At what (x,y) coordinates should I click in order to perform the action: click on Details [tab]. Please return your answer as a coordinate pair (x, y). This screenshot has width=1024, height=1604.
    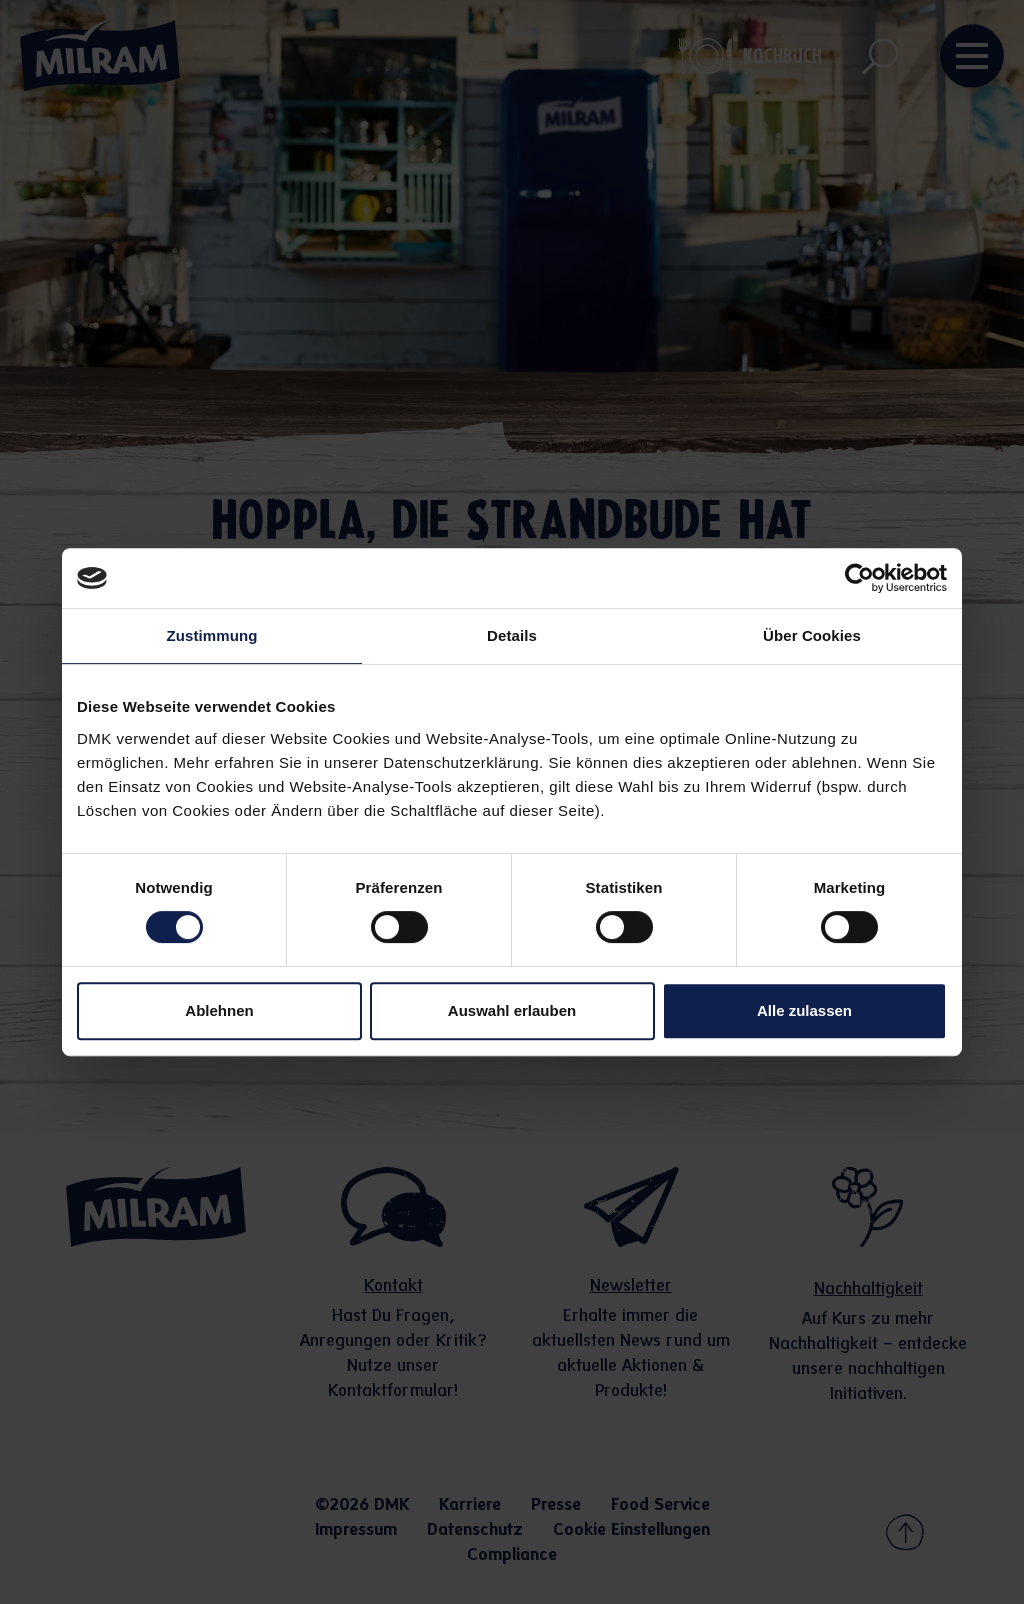
    Looking at the image, I should click on (512, 635).